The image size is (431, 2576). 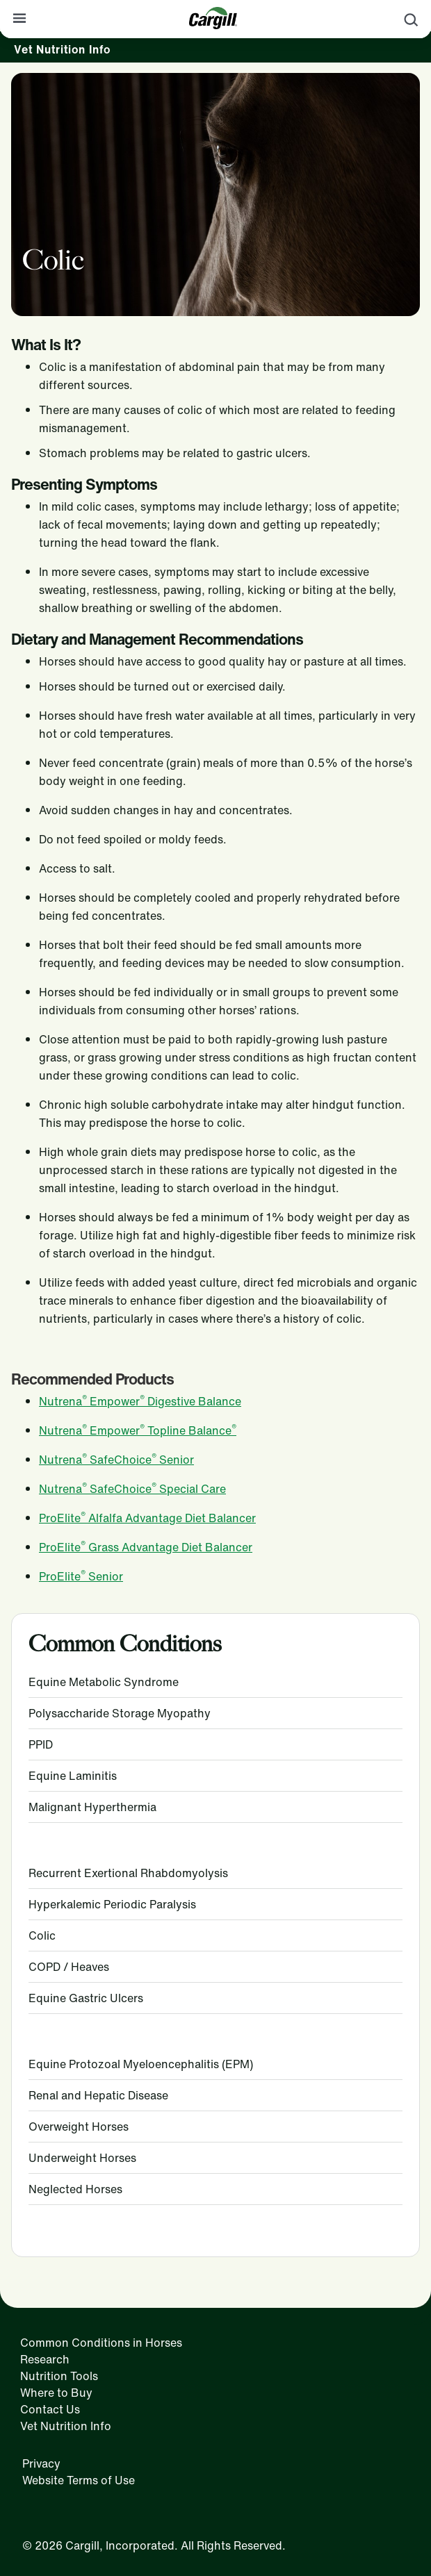 I want to click on ProElite Alfalfa Advantage Diet Balancer, so click(x=147, y=1518).